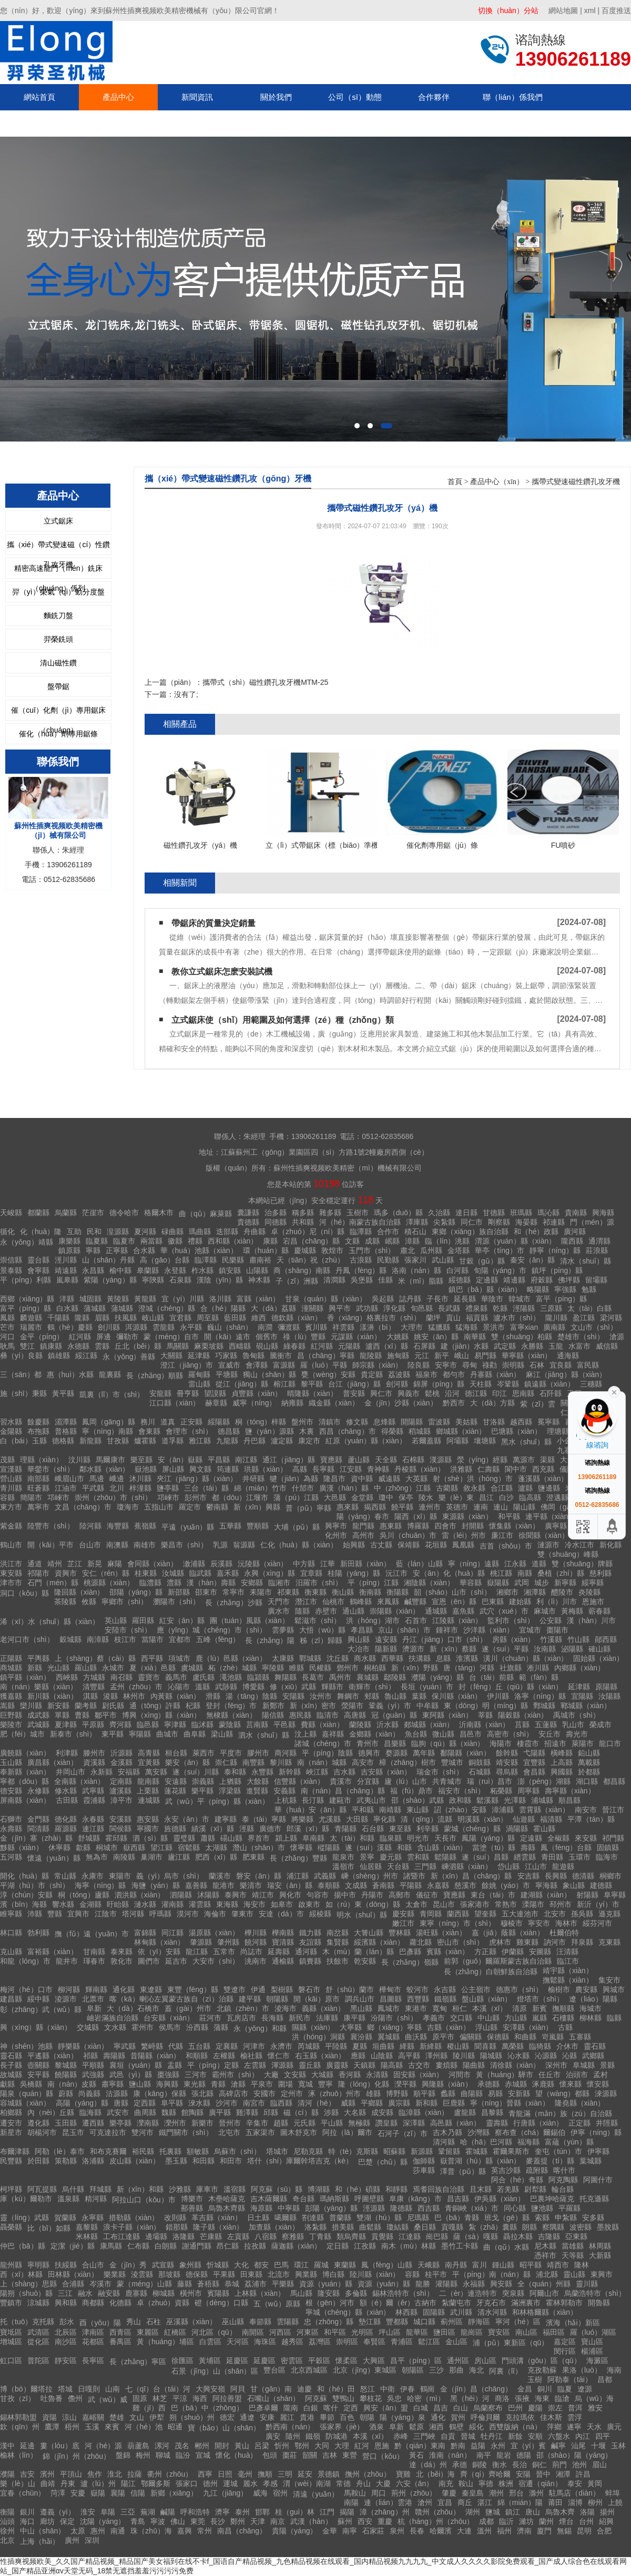 The height and width of the screenshot is (2576, 631). I want to click on 保定, so click(67, 2521).